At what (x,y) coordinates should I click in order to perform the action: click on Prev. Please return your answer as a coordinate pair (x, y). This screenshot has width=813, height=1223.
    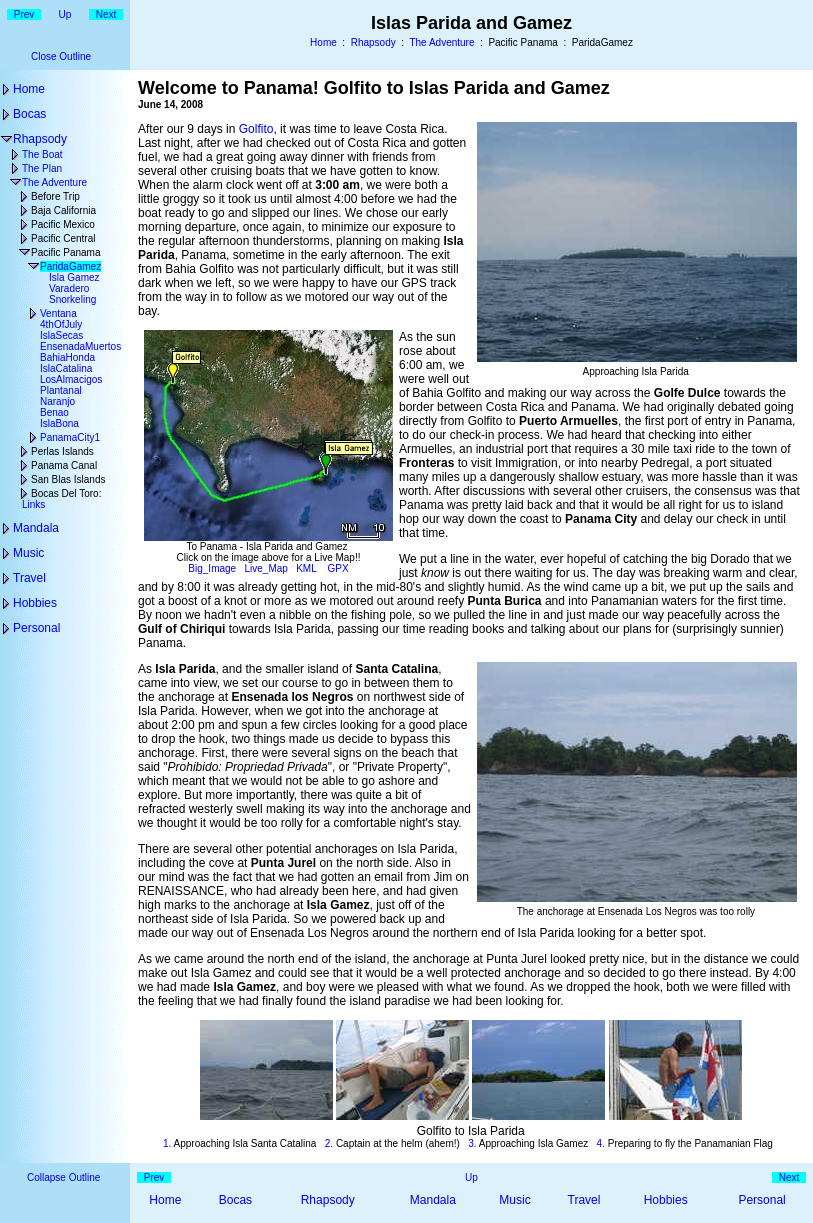
    Looking at the image, I should click on (24, 14).